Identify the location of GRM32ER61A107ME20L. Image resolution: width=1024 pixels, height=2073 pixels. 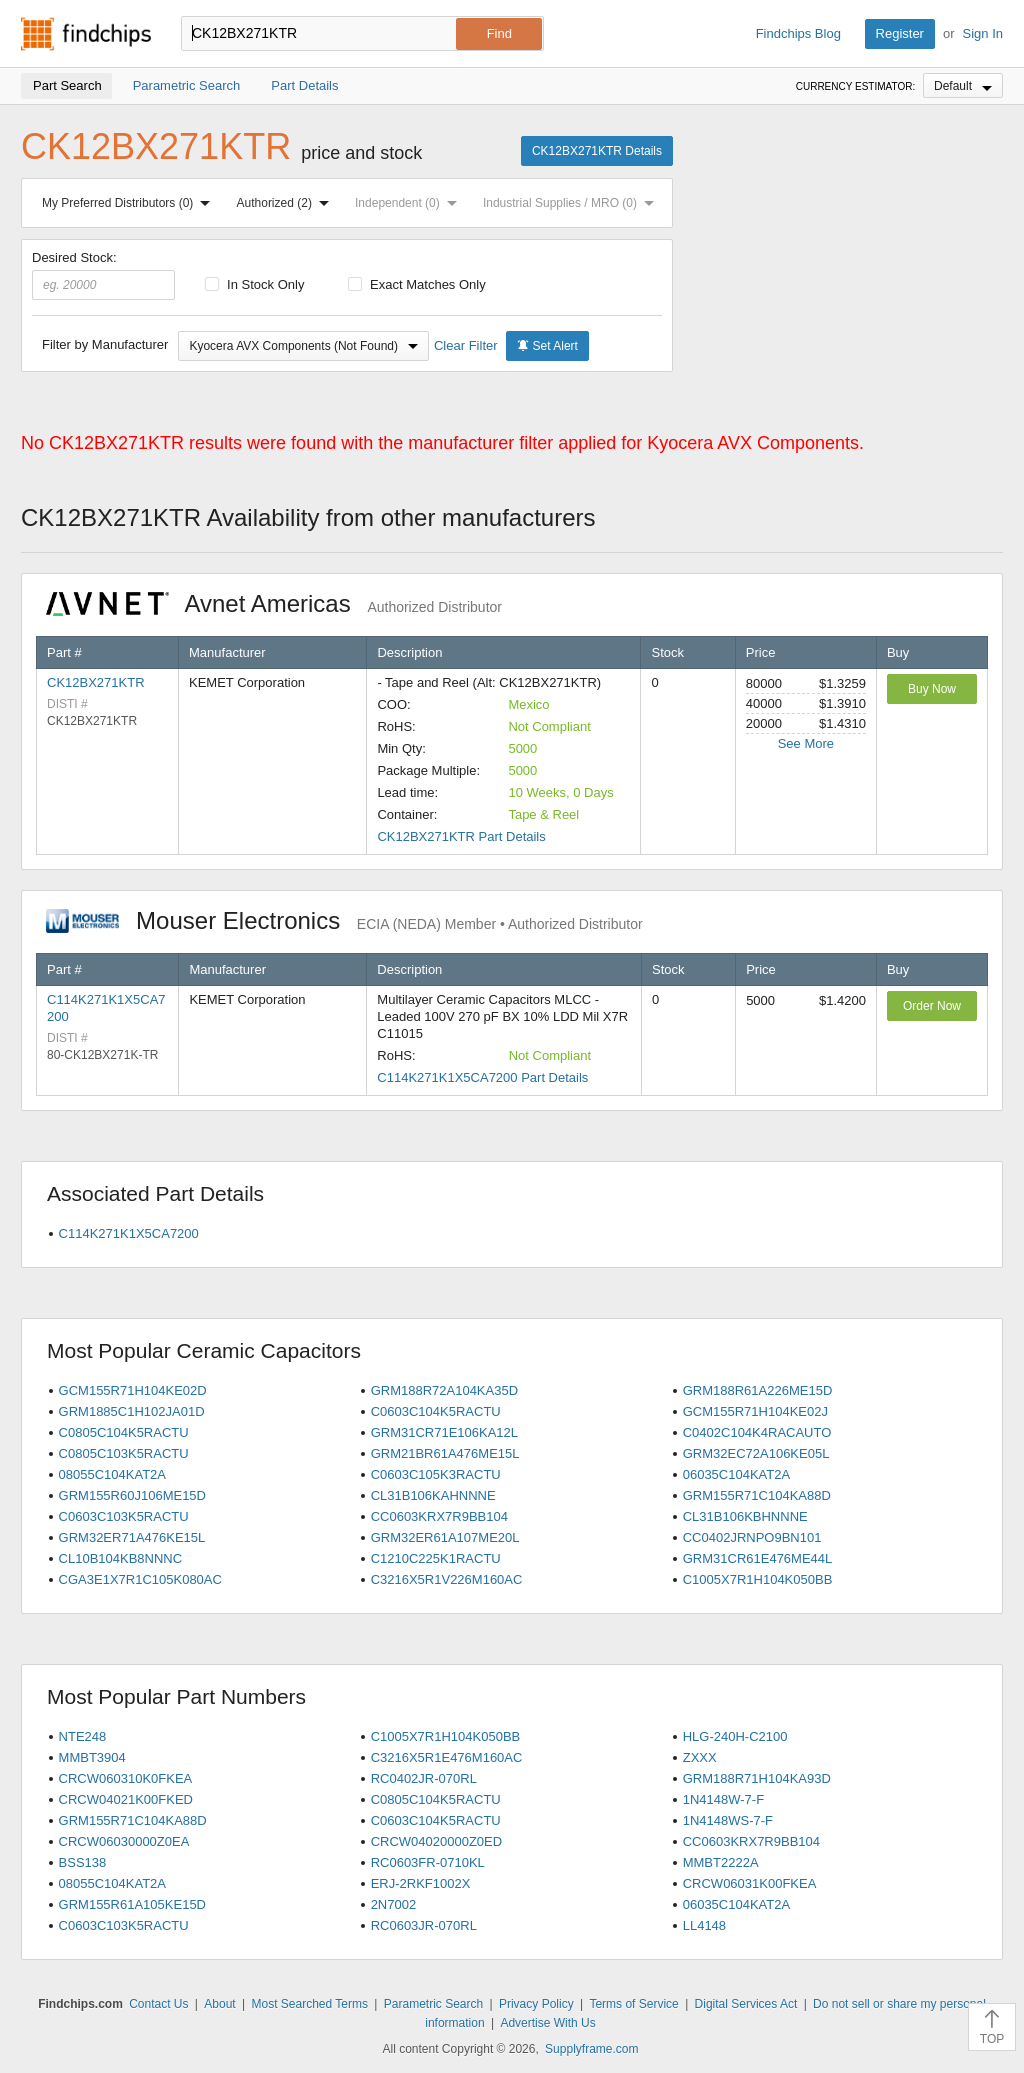
(445, 1537).